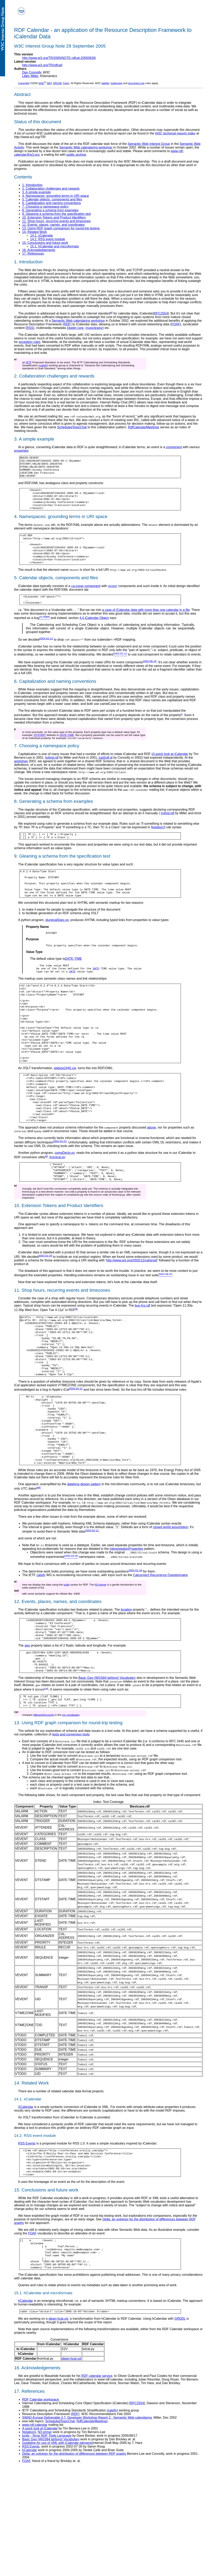  I want to click on calsify, so click(43, 365).